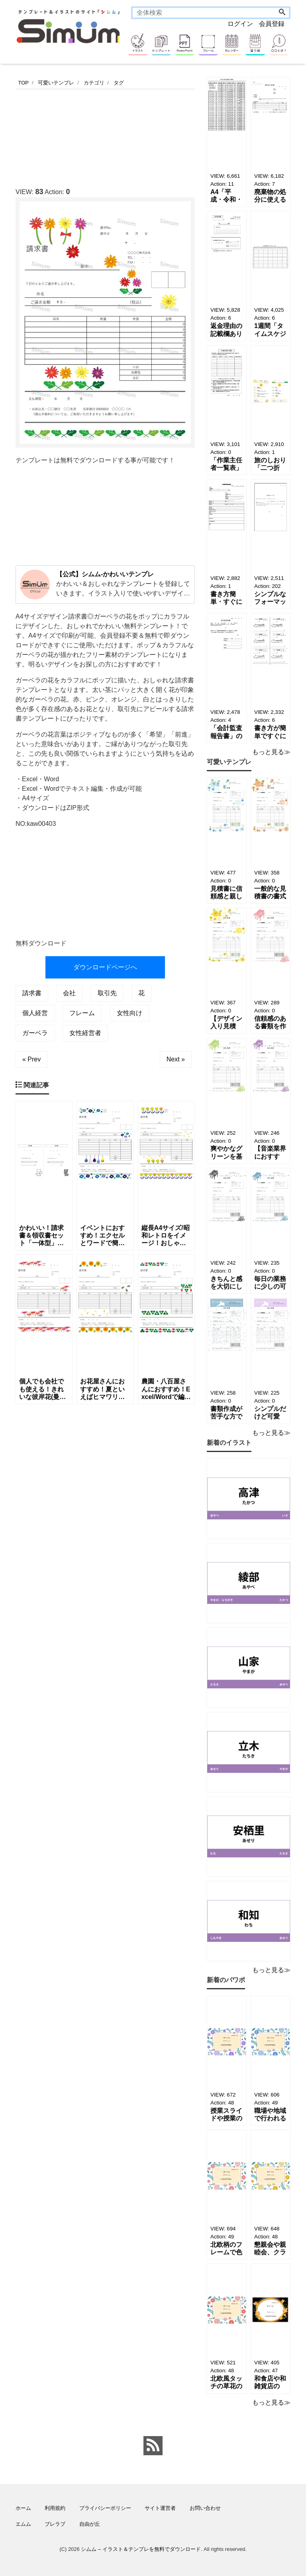  I want to click on もっと見る≫, so click(271, 752).